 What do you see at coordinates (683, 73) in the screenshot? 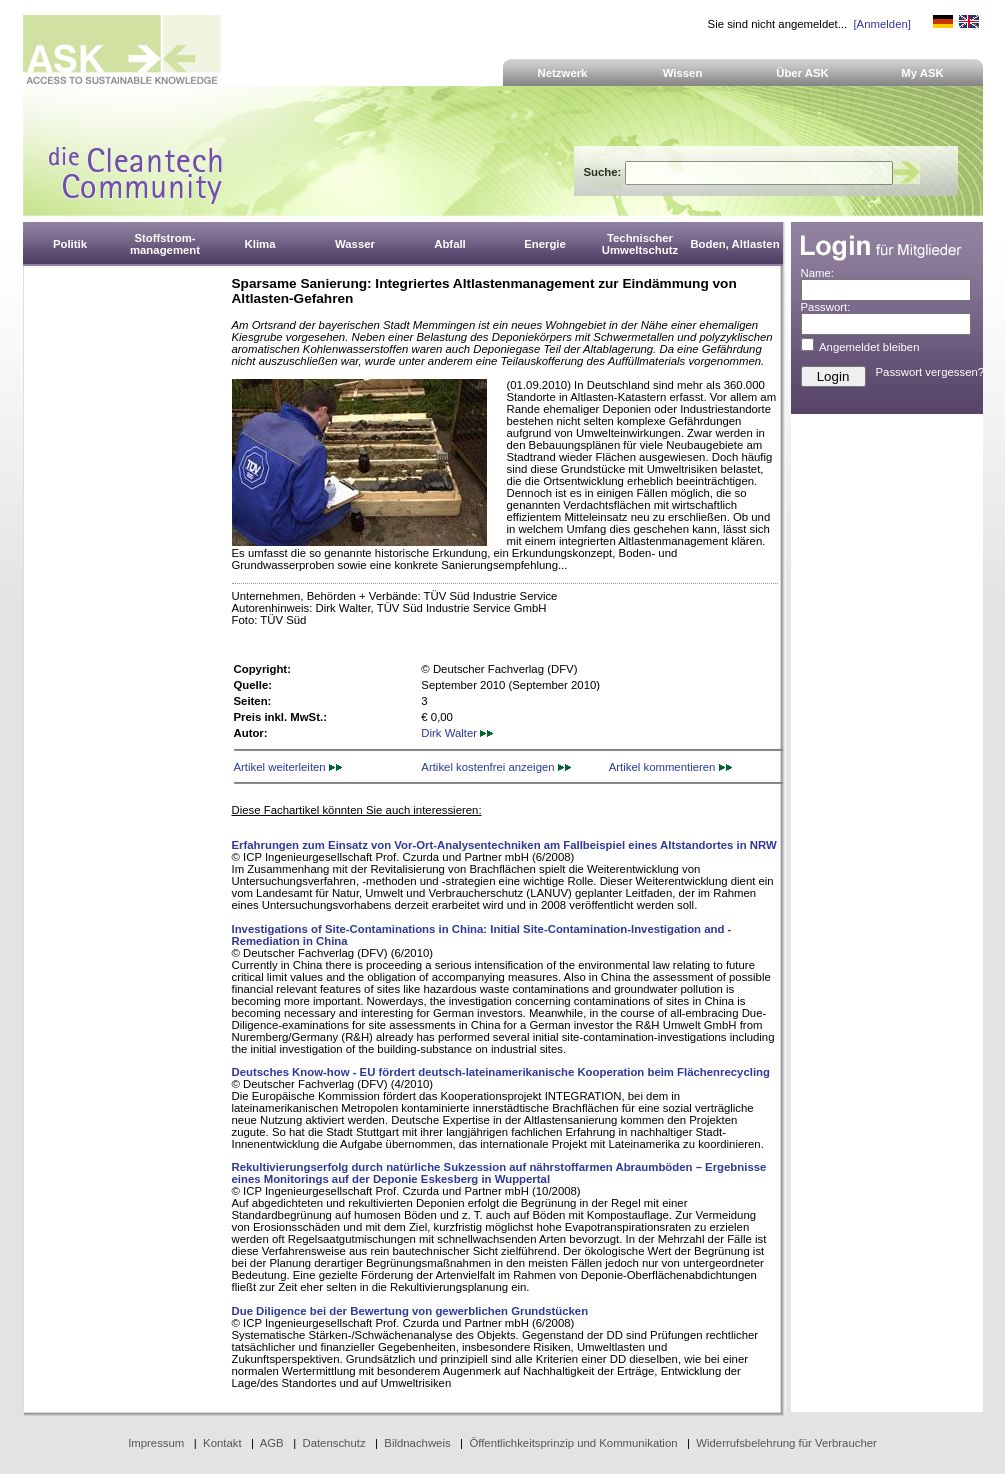
I see `Wissen` at bounding box center [683, 73].